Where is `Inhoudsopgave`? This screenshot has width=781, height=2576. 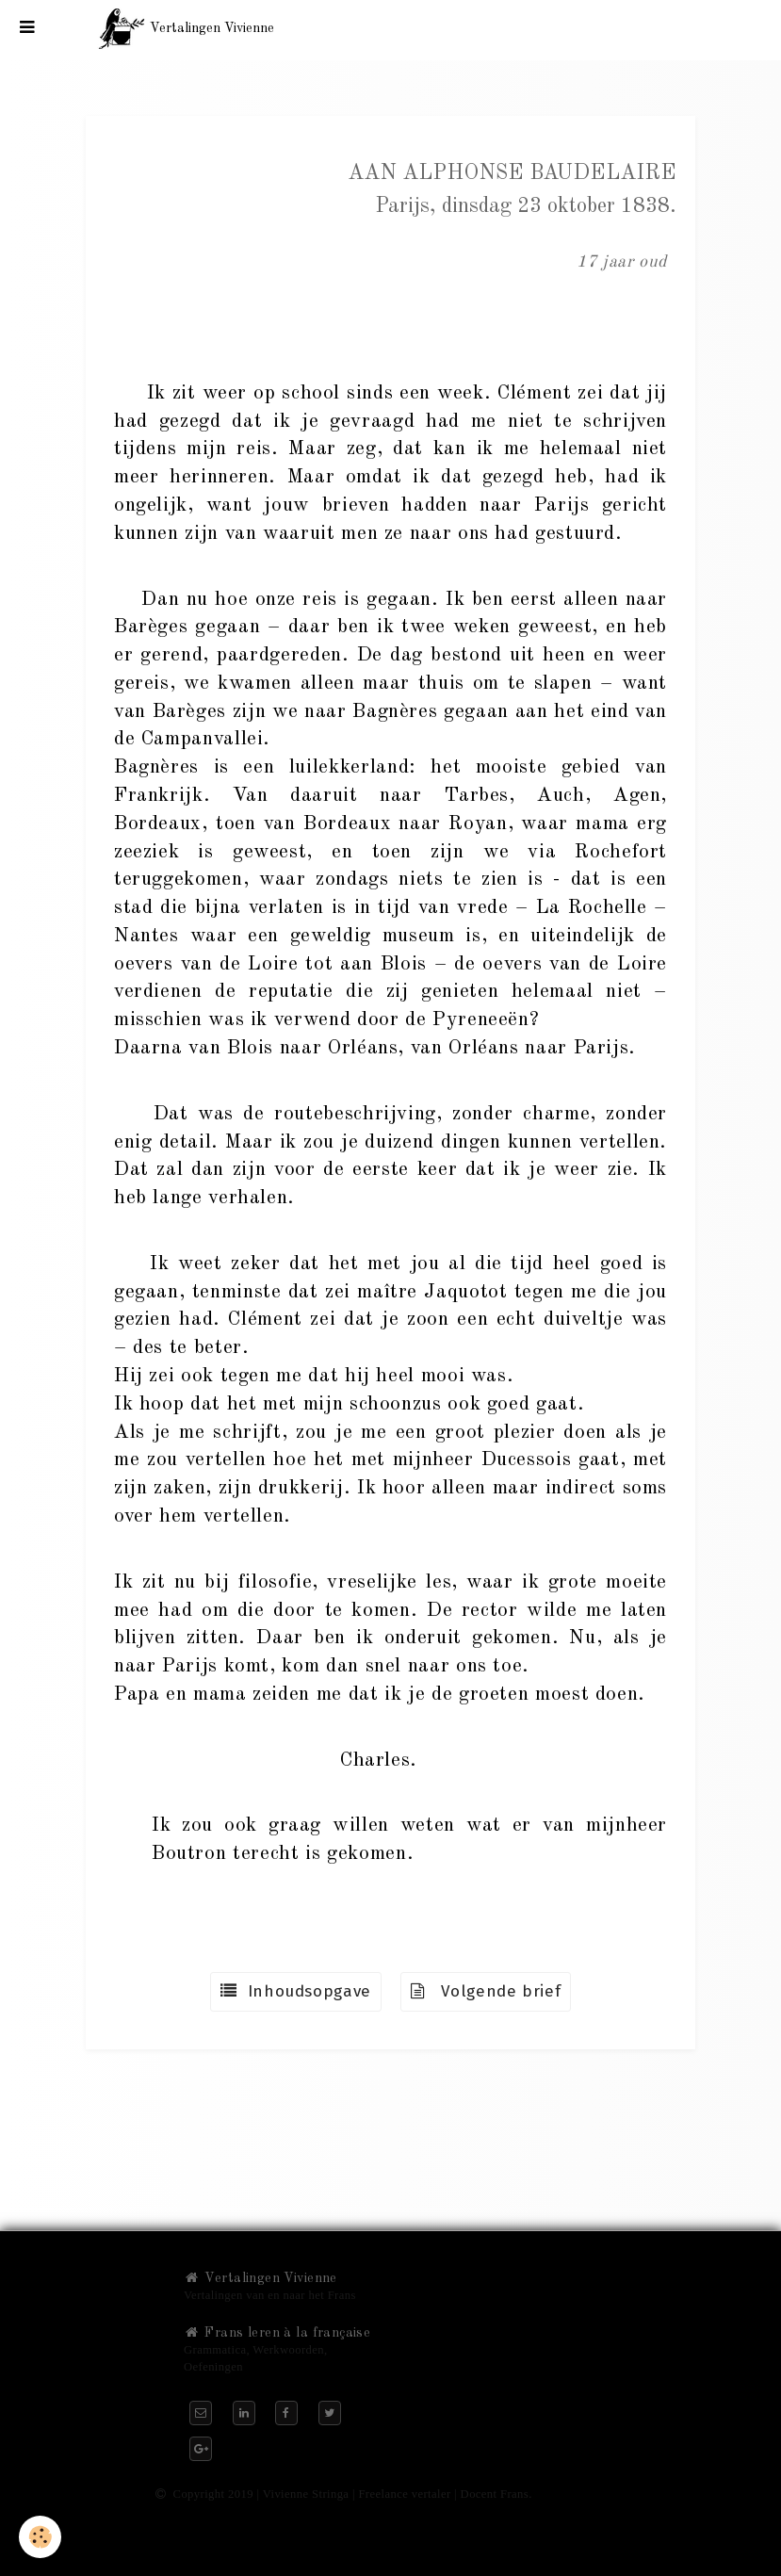 Inhoudsopgave is located at coordinates (295, 1991).